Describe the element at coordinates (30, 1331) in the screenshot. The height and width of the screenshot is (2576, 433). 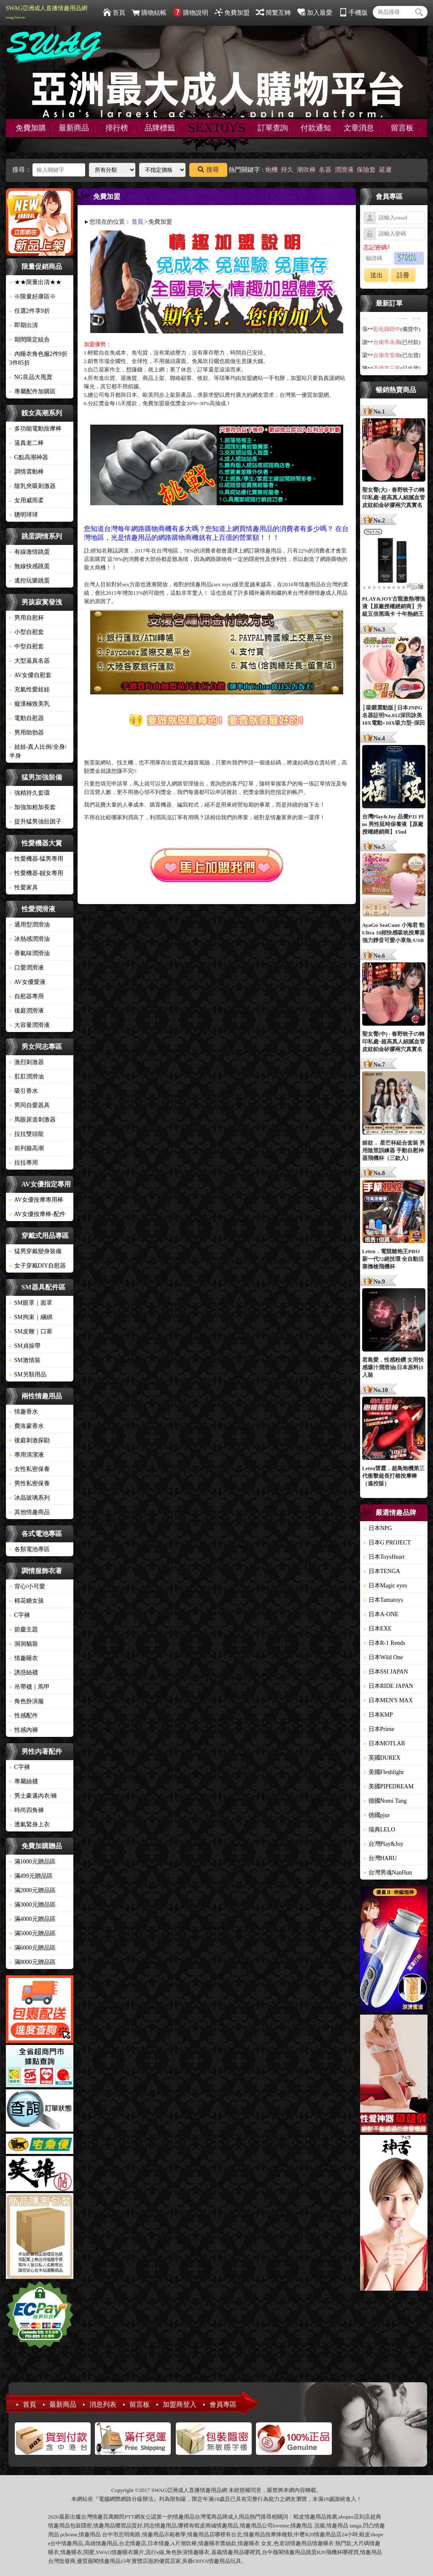
I see `SM皮鞭｜口塞` at that location.